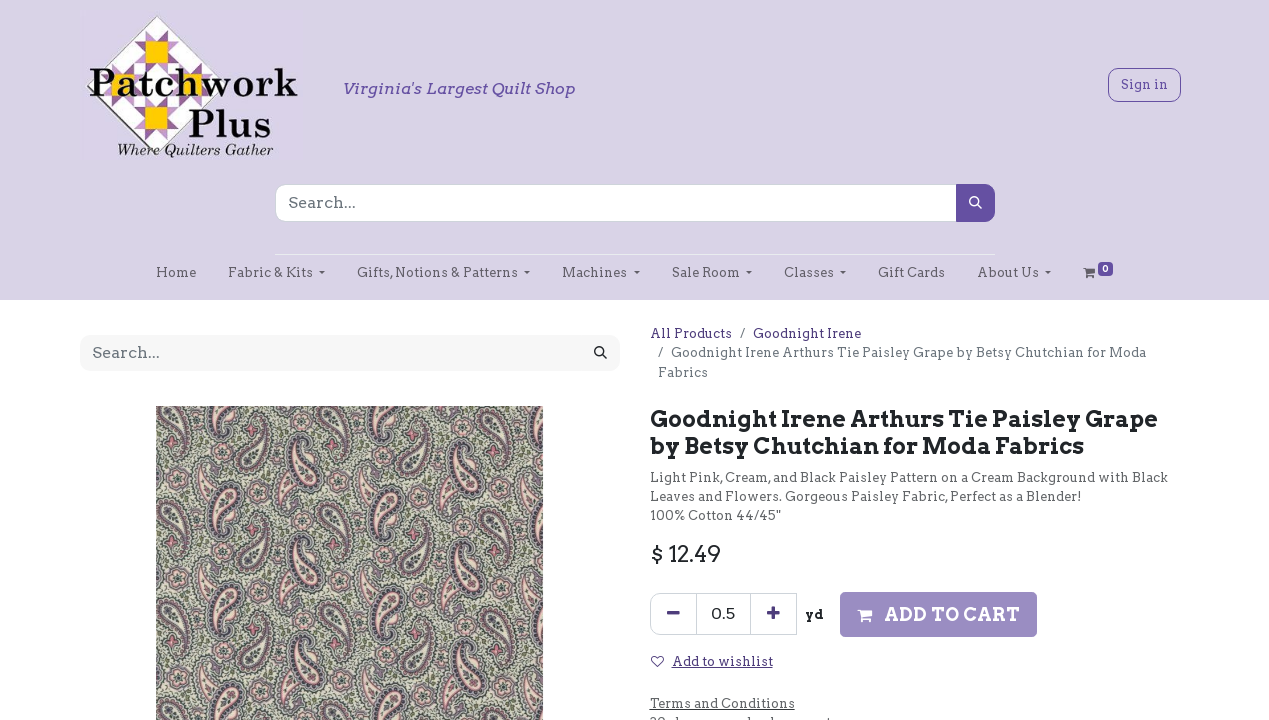  What do you see at coordinates (807, 333) in the screenshot?
I see `Goodnight Irene` at bounding box center [807, 333].